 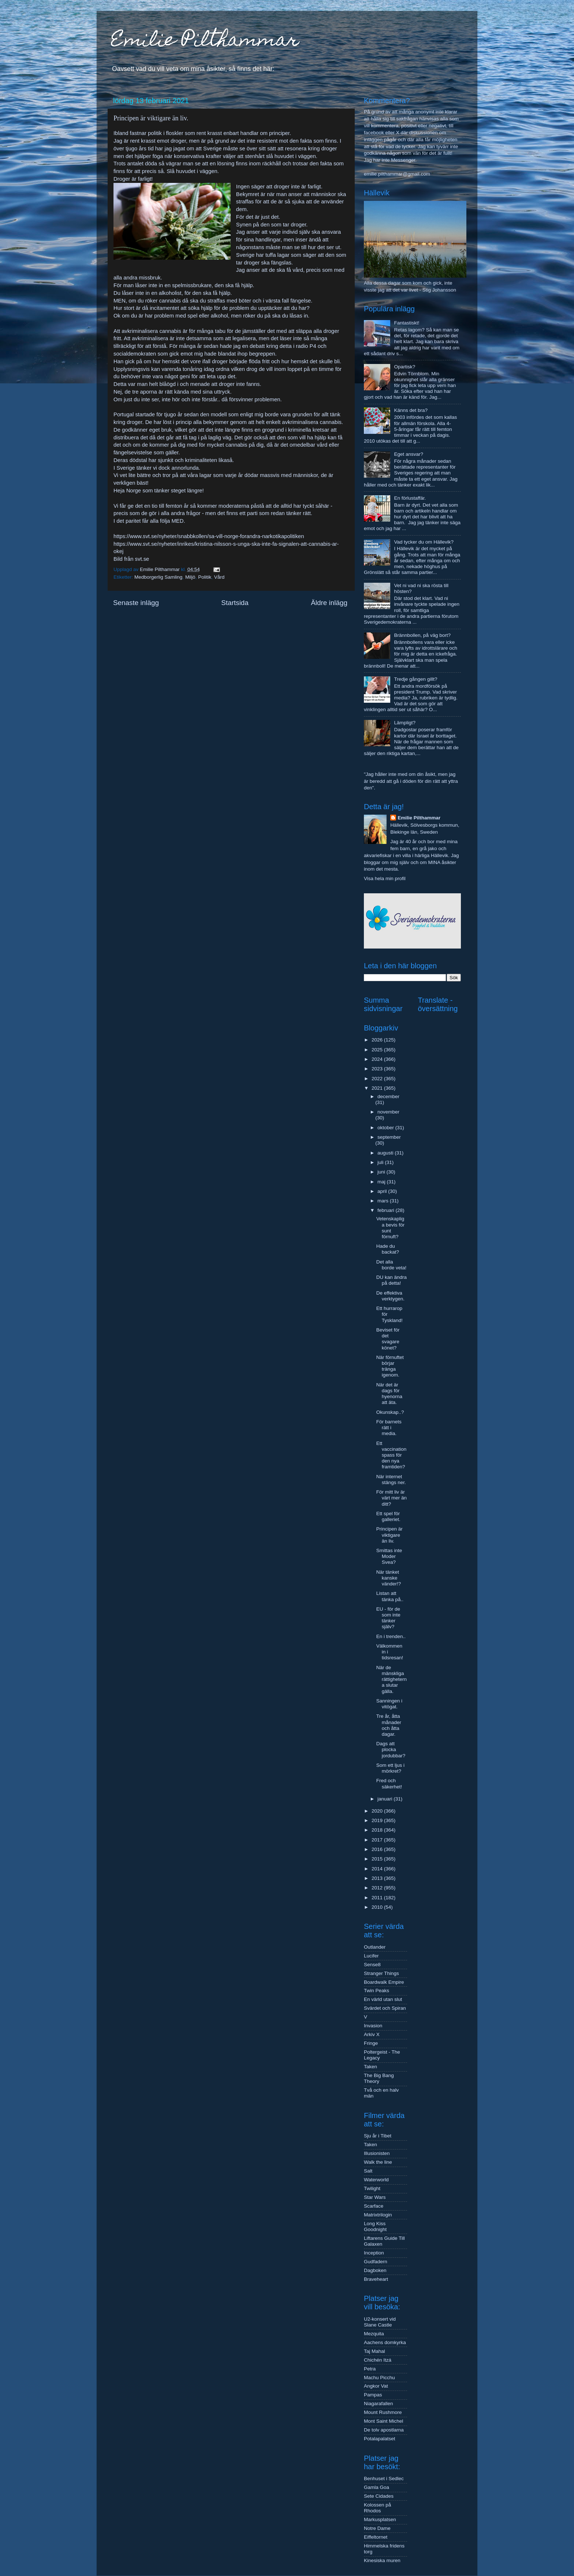 What do you see at coordinates (388, 1096) in the screenshot?
I see `december` at bounding box center [388, 1096].